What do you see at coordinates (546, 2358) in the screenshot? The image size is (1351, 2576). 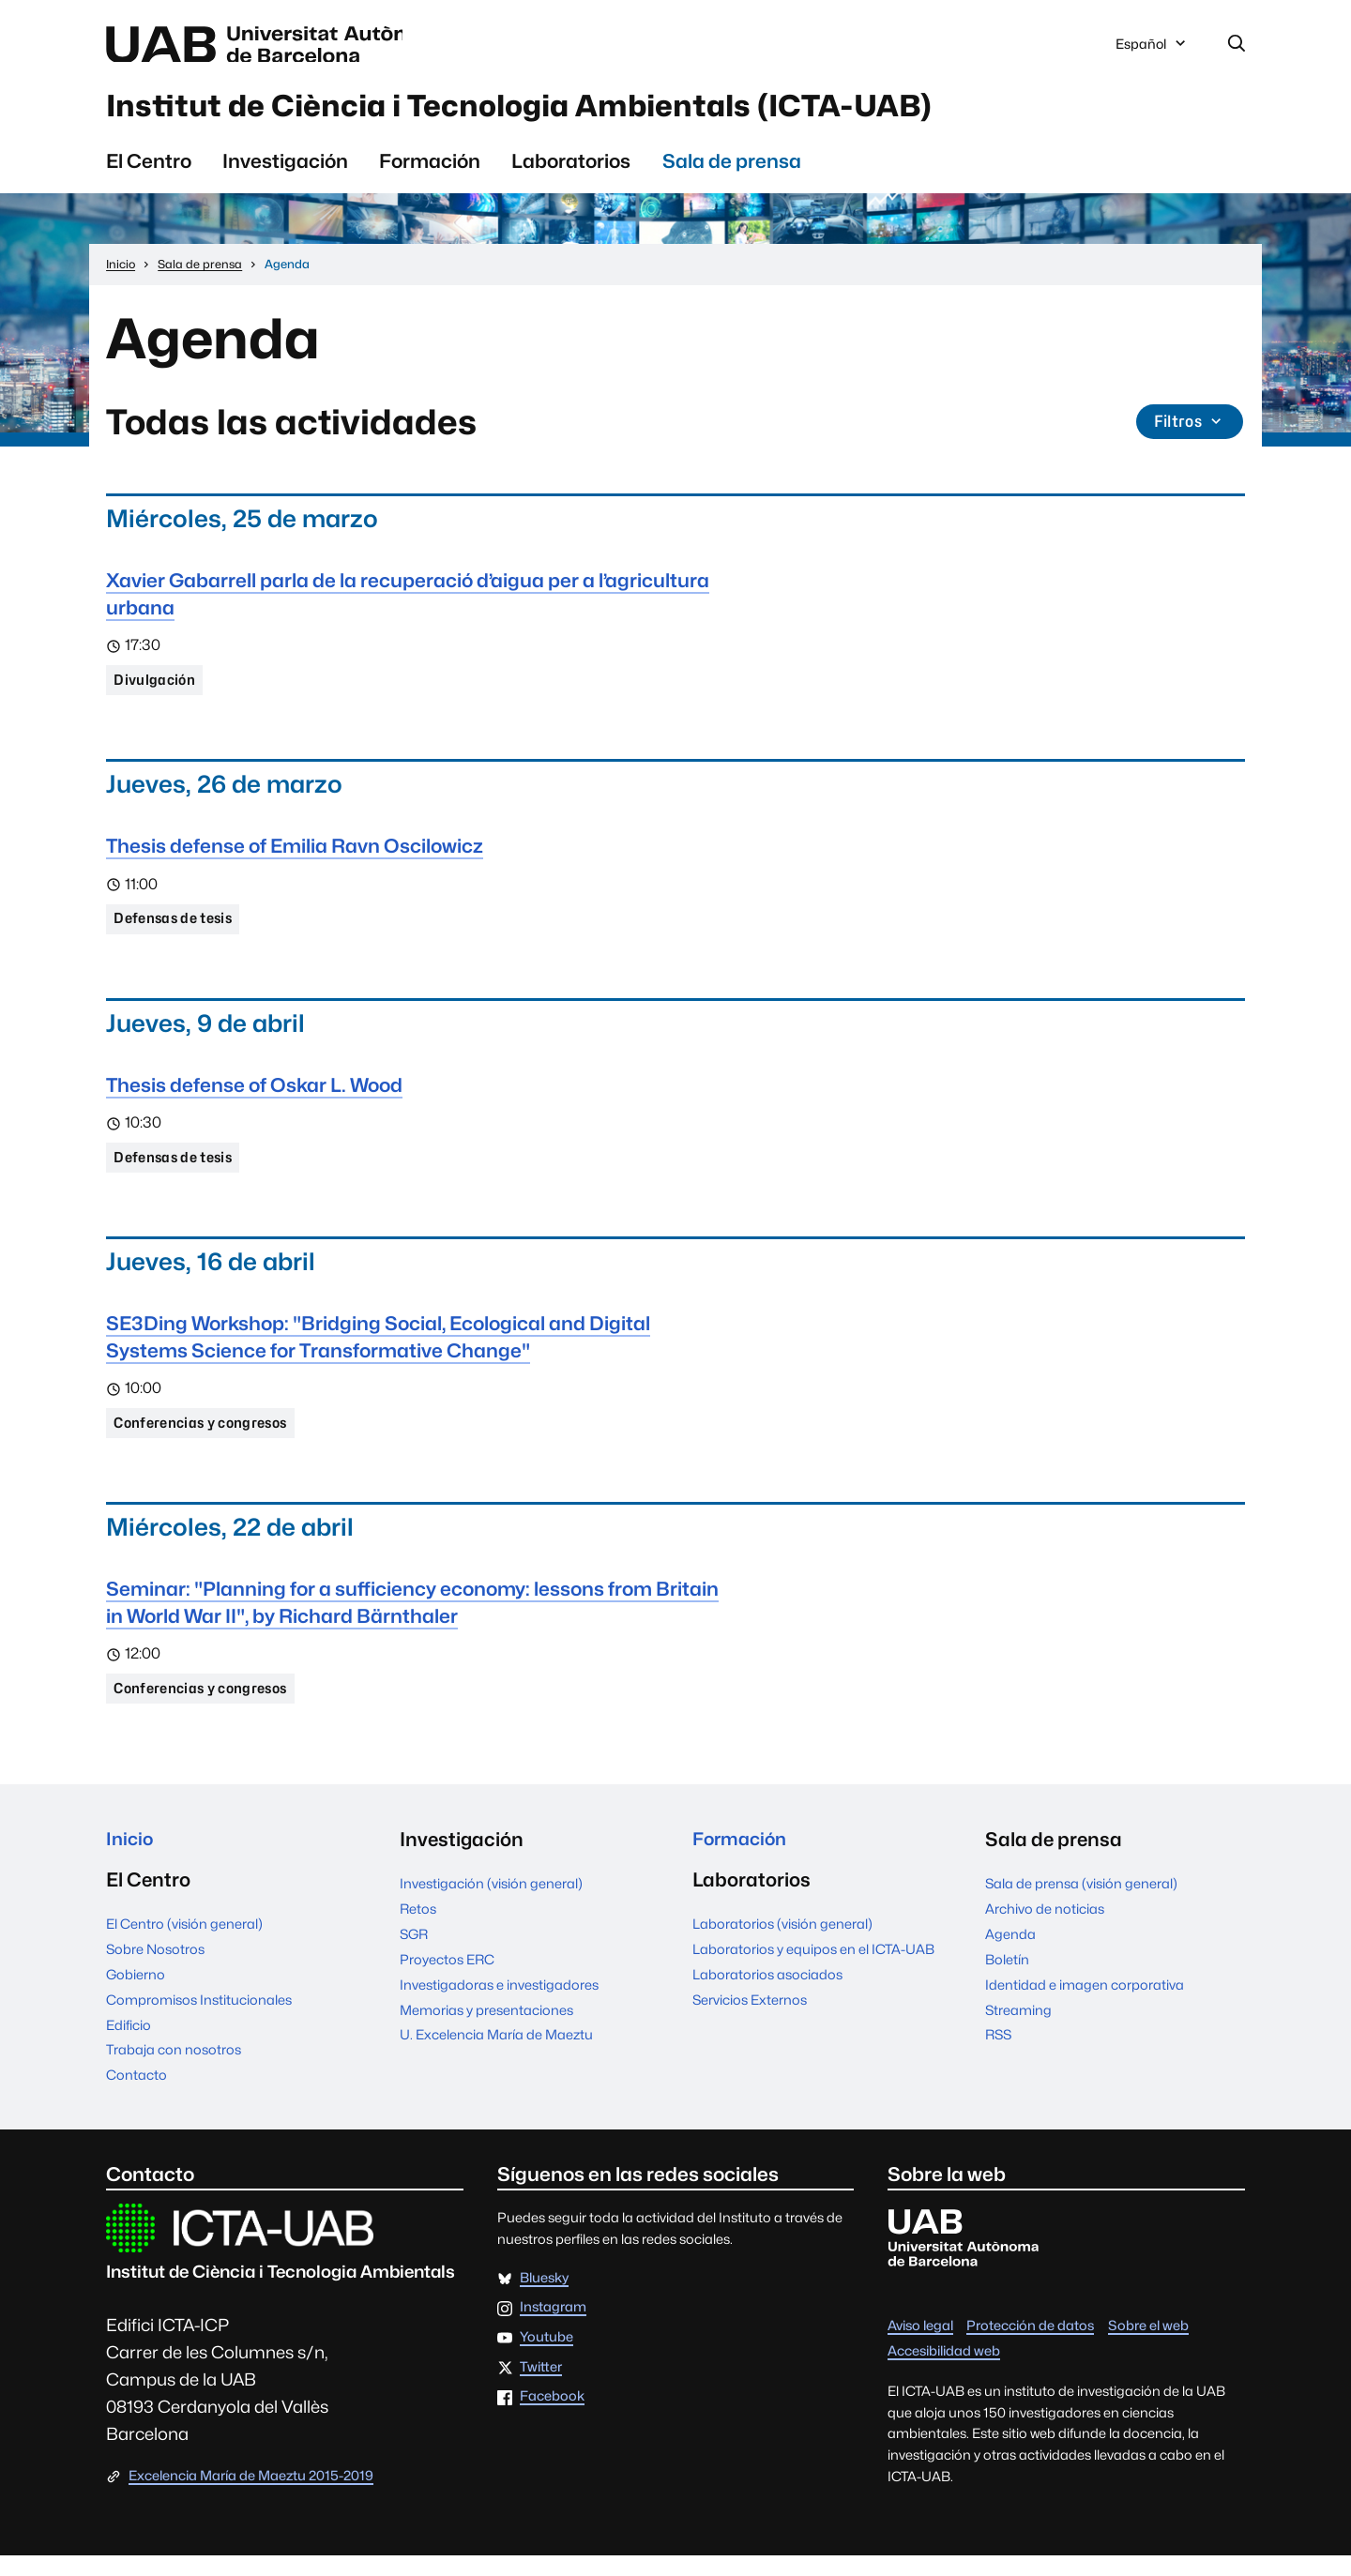 I see `Youtube` at bounding box center [546, 2358].